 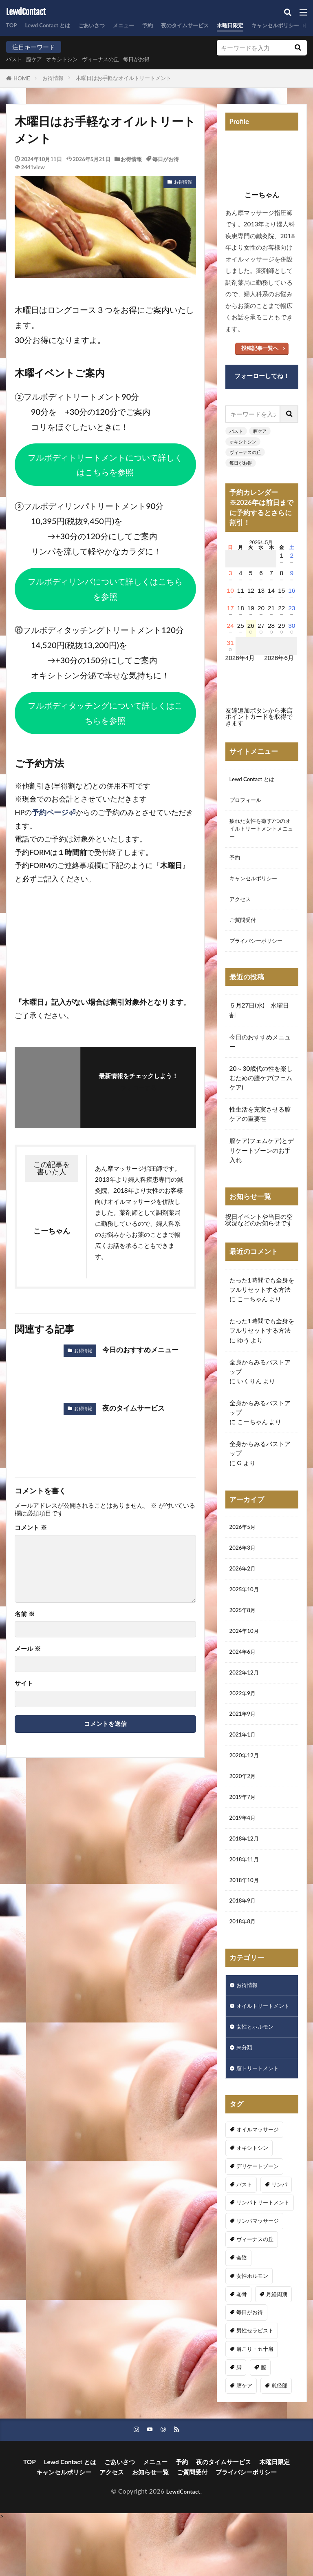 What do you see at coordinates (261, 1091) in the screenshot?
I see `20～30歳代の性を楽しむための膣ケア(フェムケア)` at bounding box center [261, 1091].